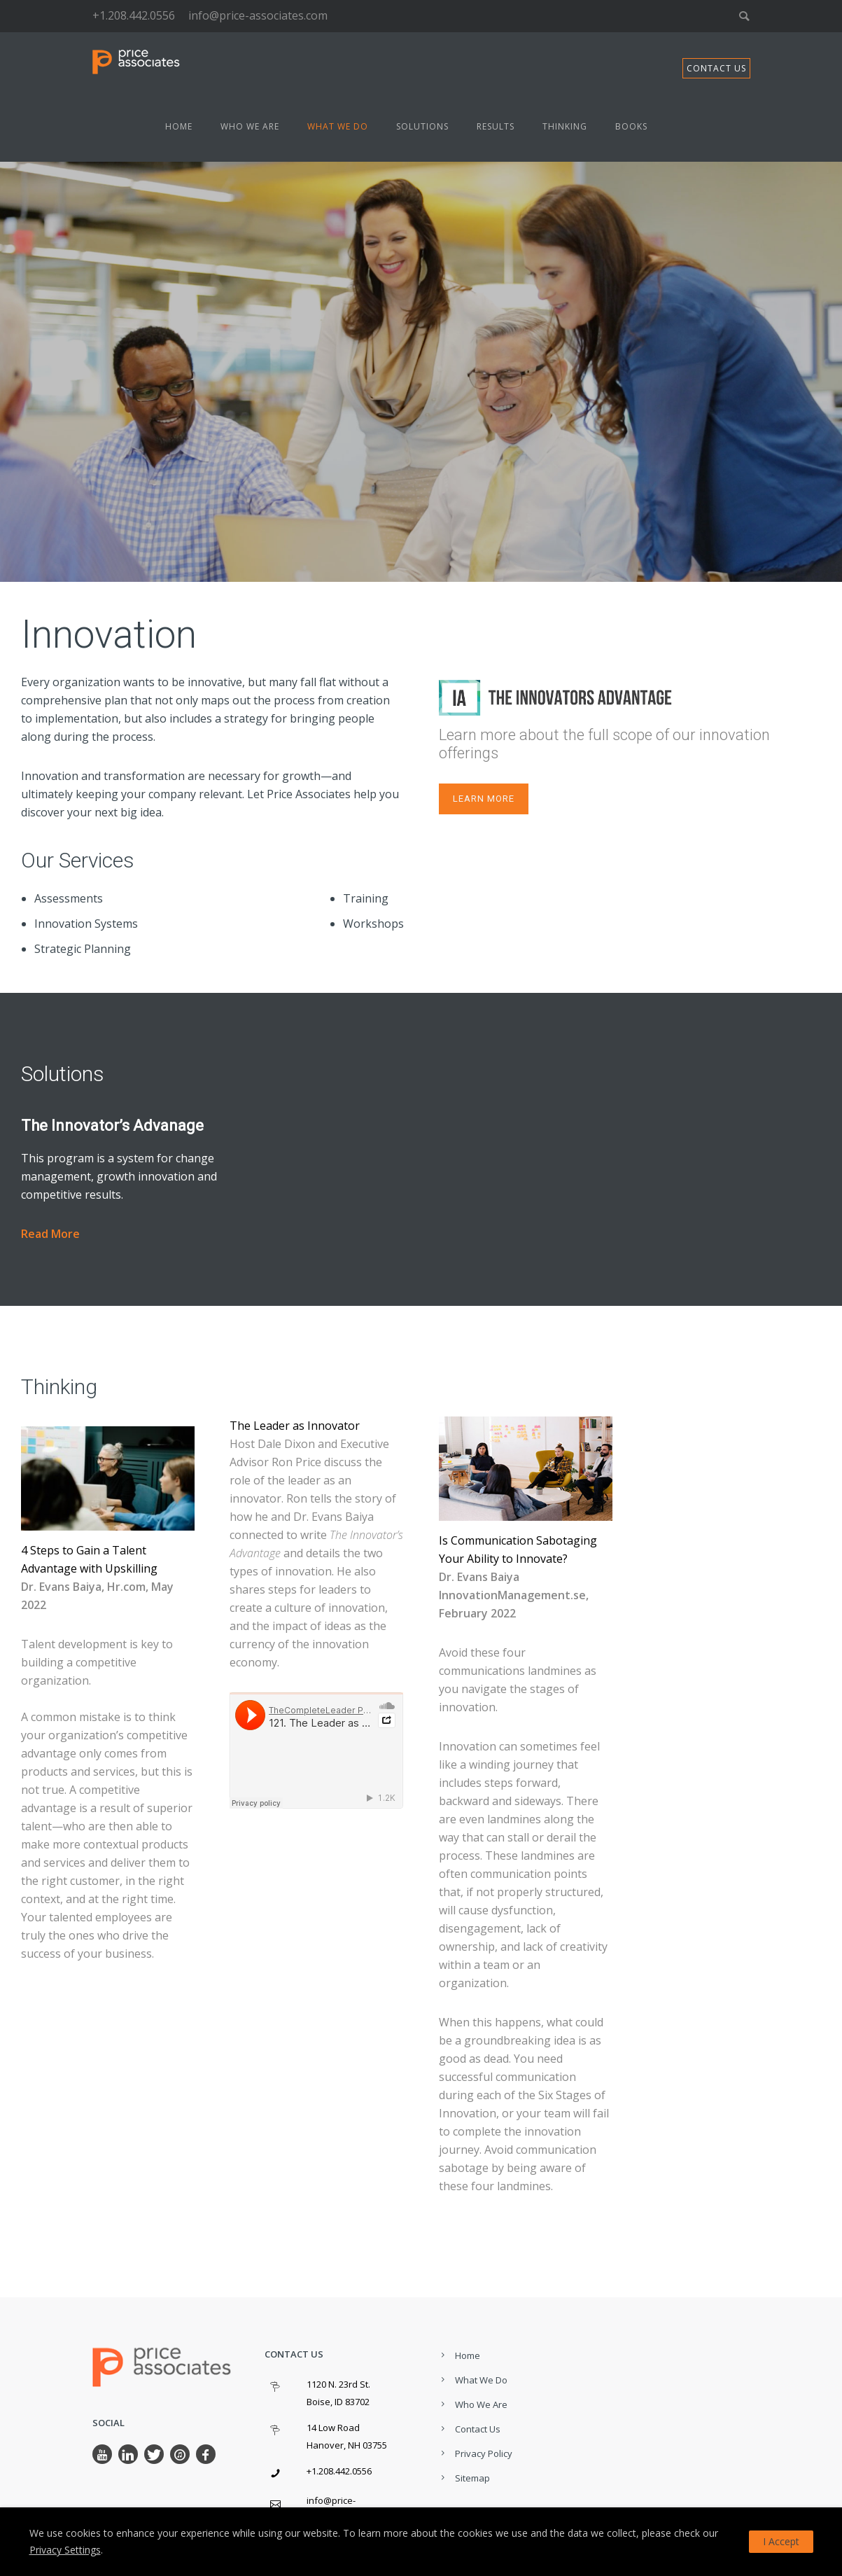 The height and width of the screenshot is (2576, 842). I want to click on Results, so click(495, 126).